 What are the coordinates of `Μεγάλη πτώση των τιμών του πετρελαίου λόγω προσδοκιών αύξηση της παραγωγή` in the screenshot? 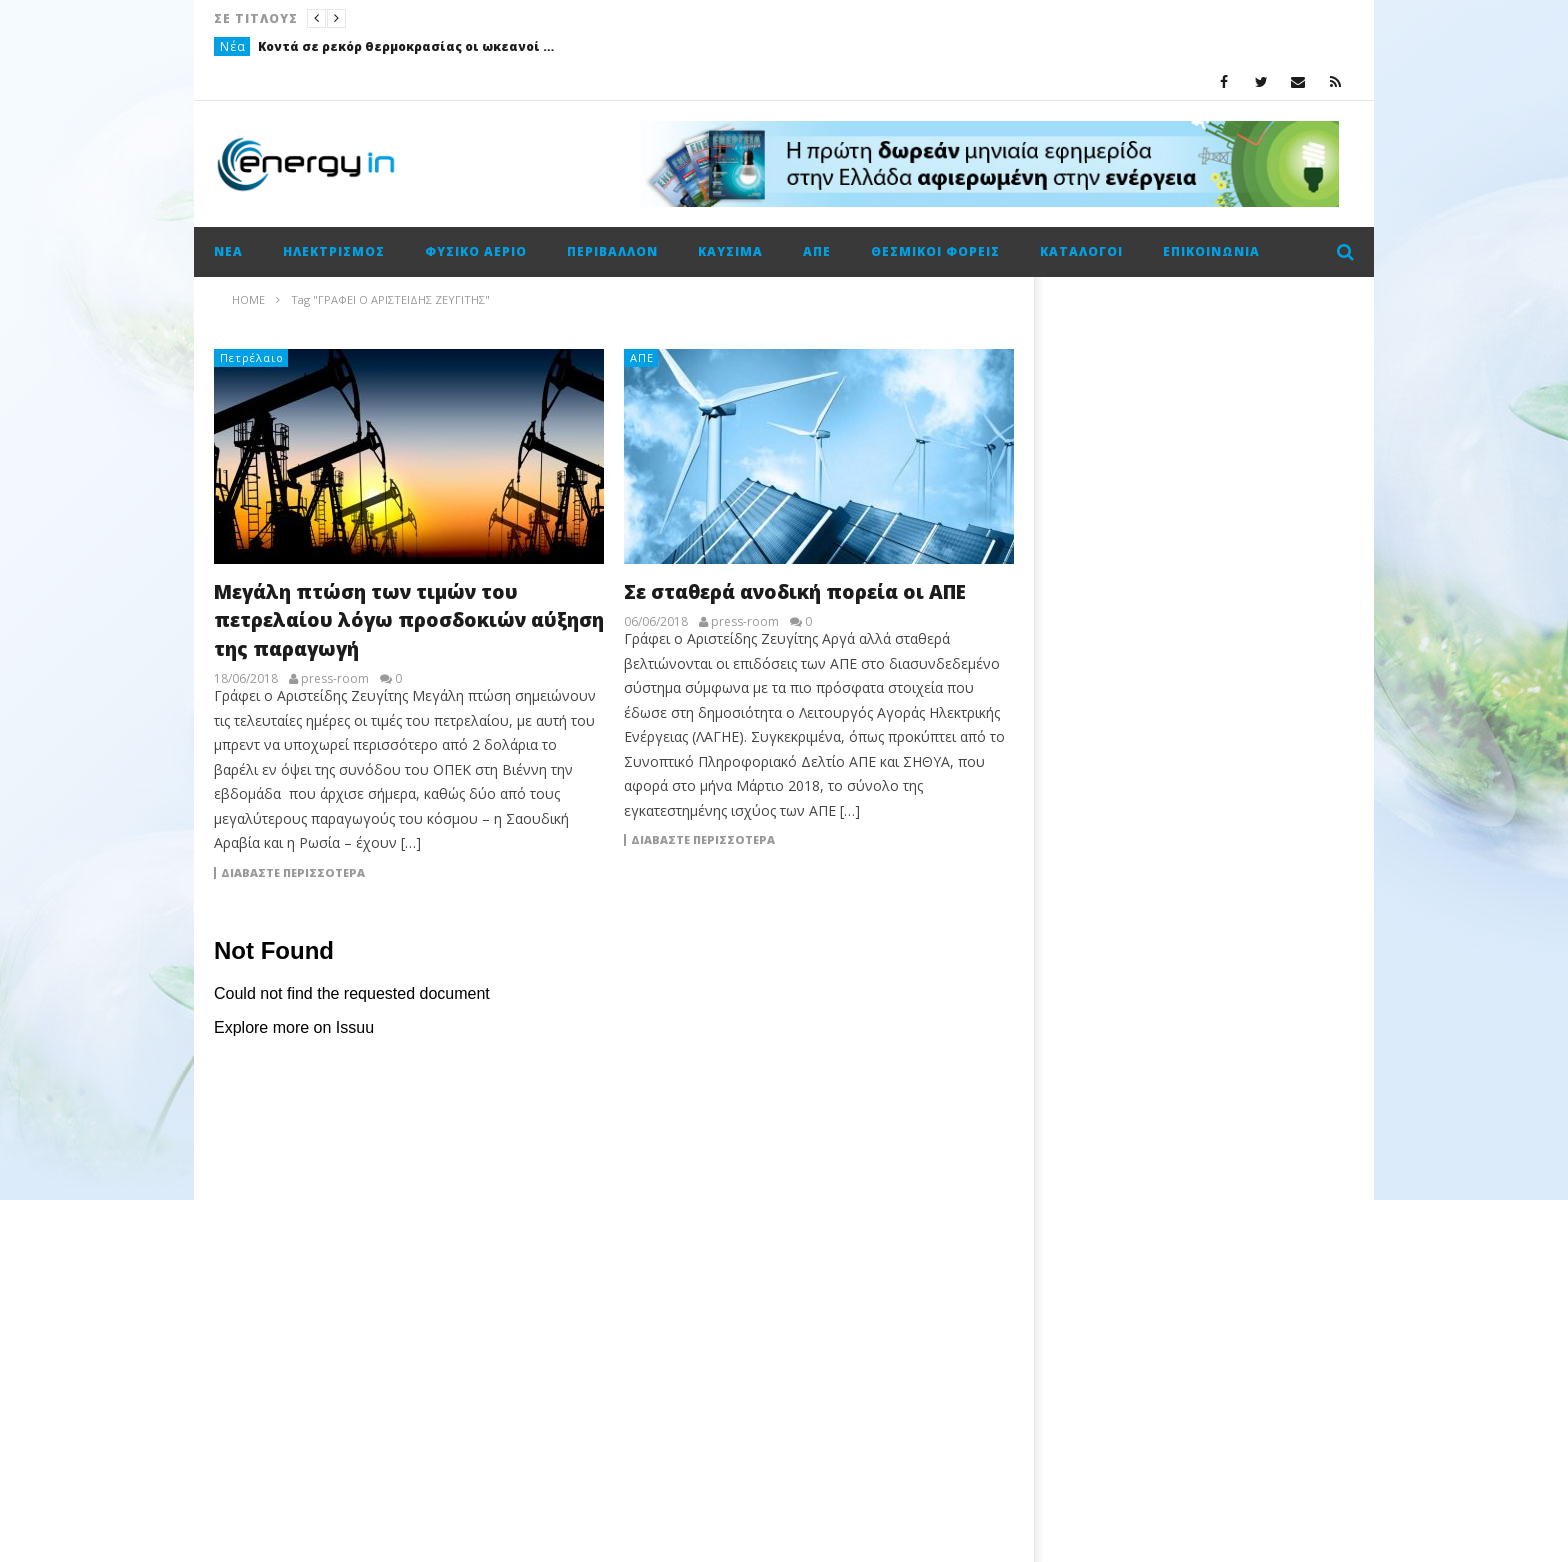 It's located at (409, 620).